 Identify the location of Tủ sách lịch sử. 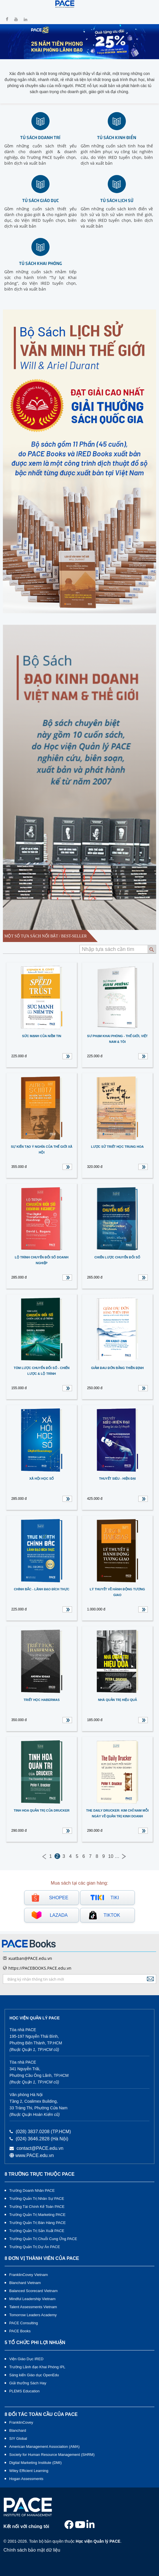
(116, 200).